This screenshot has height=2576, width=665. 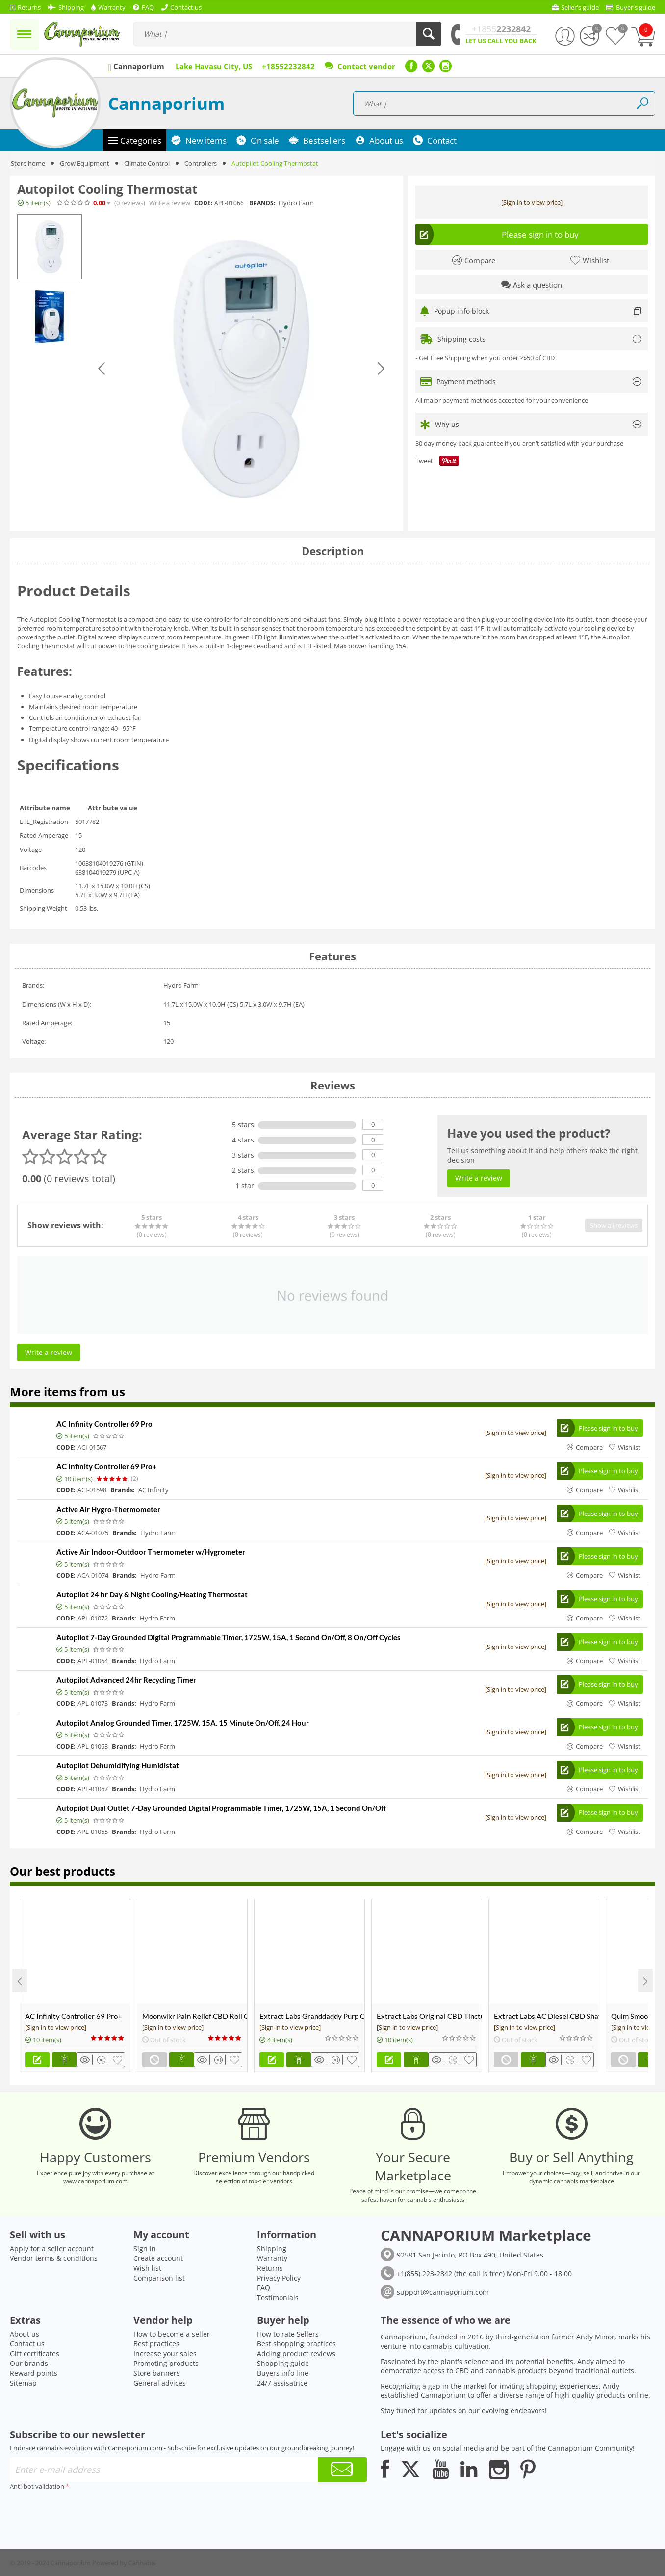 I want to click on Active Air Indoor-Outdoor Thermometer w/Hygrometer, so click(x=150, y=1551).